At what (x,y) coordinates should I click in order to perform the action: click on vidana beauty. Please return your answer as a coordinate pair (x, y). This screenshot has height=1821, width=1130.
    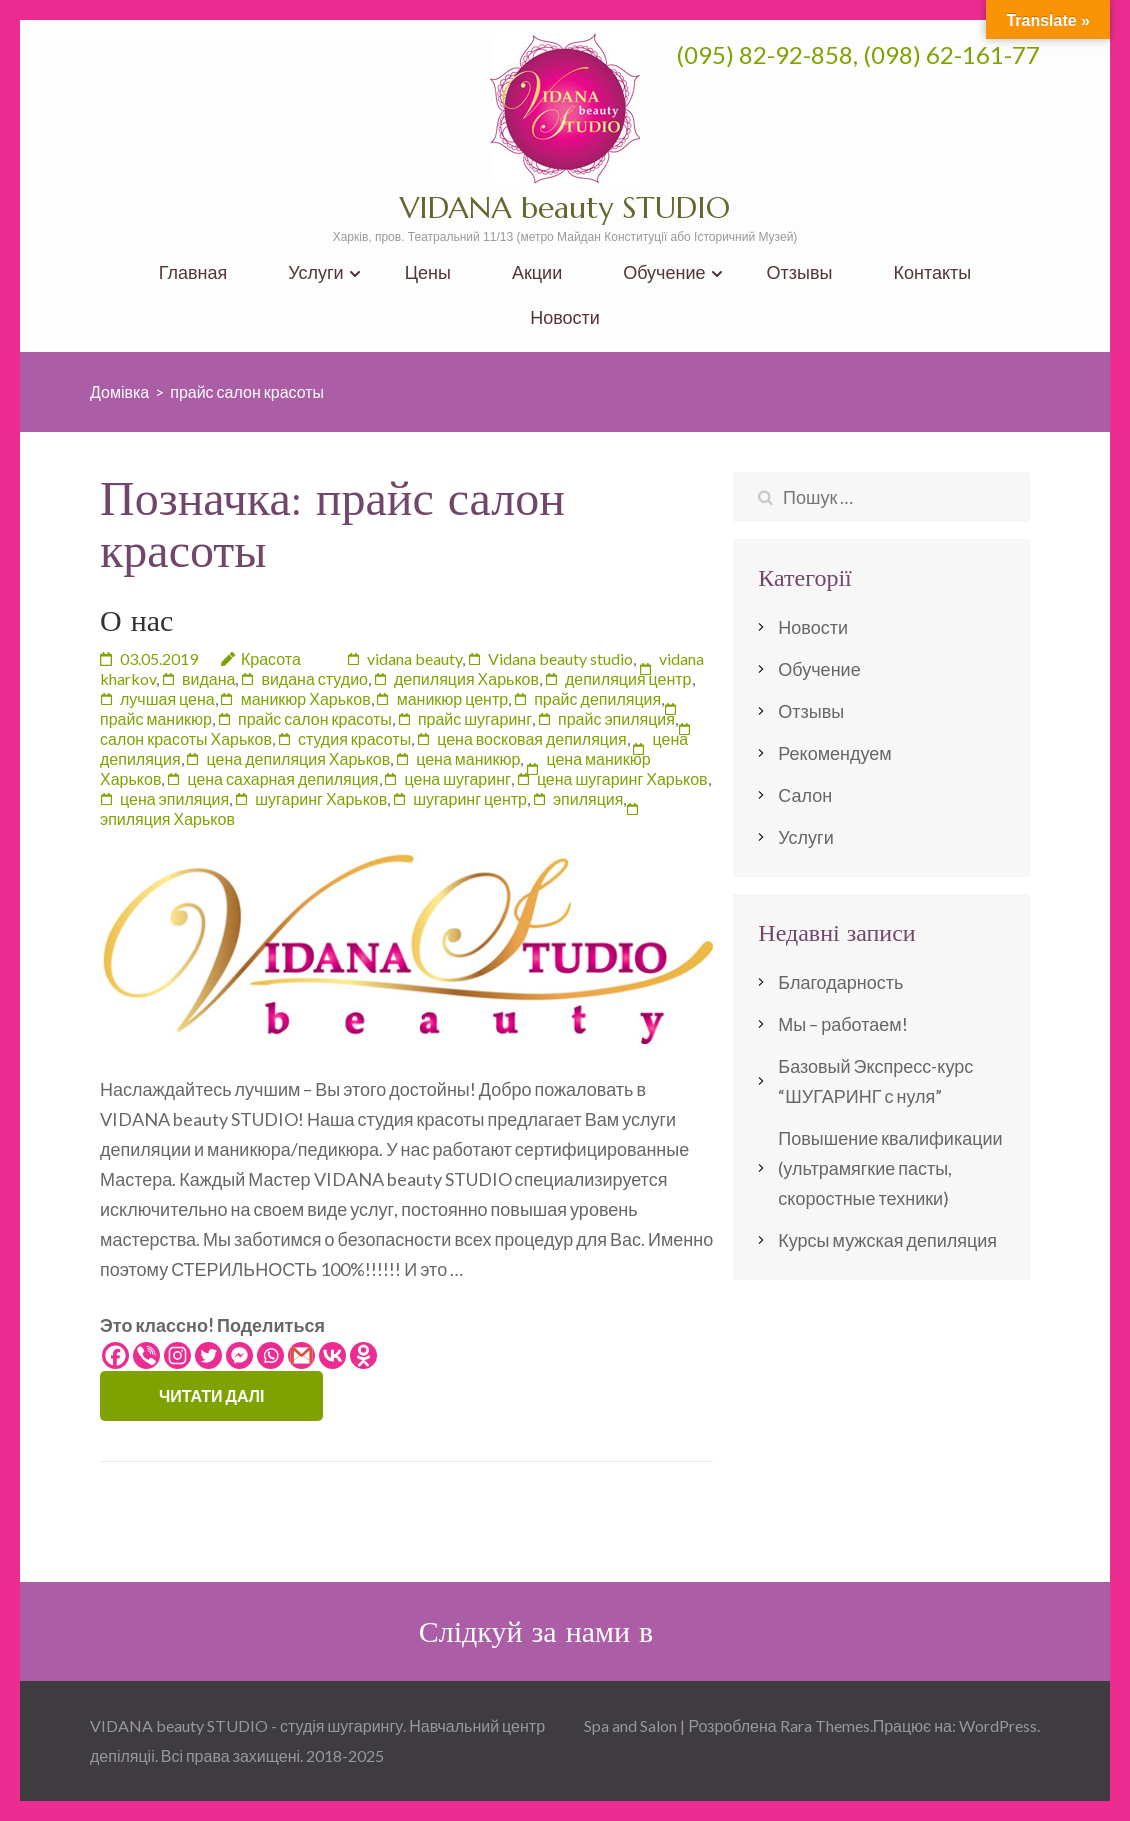
    Looking at the image, I should click on (414, 658).